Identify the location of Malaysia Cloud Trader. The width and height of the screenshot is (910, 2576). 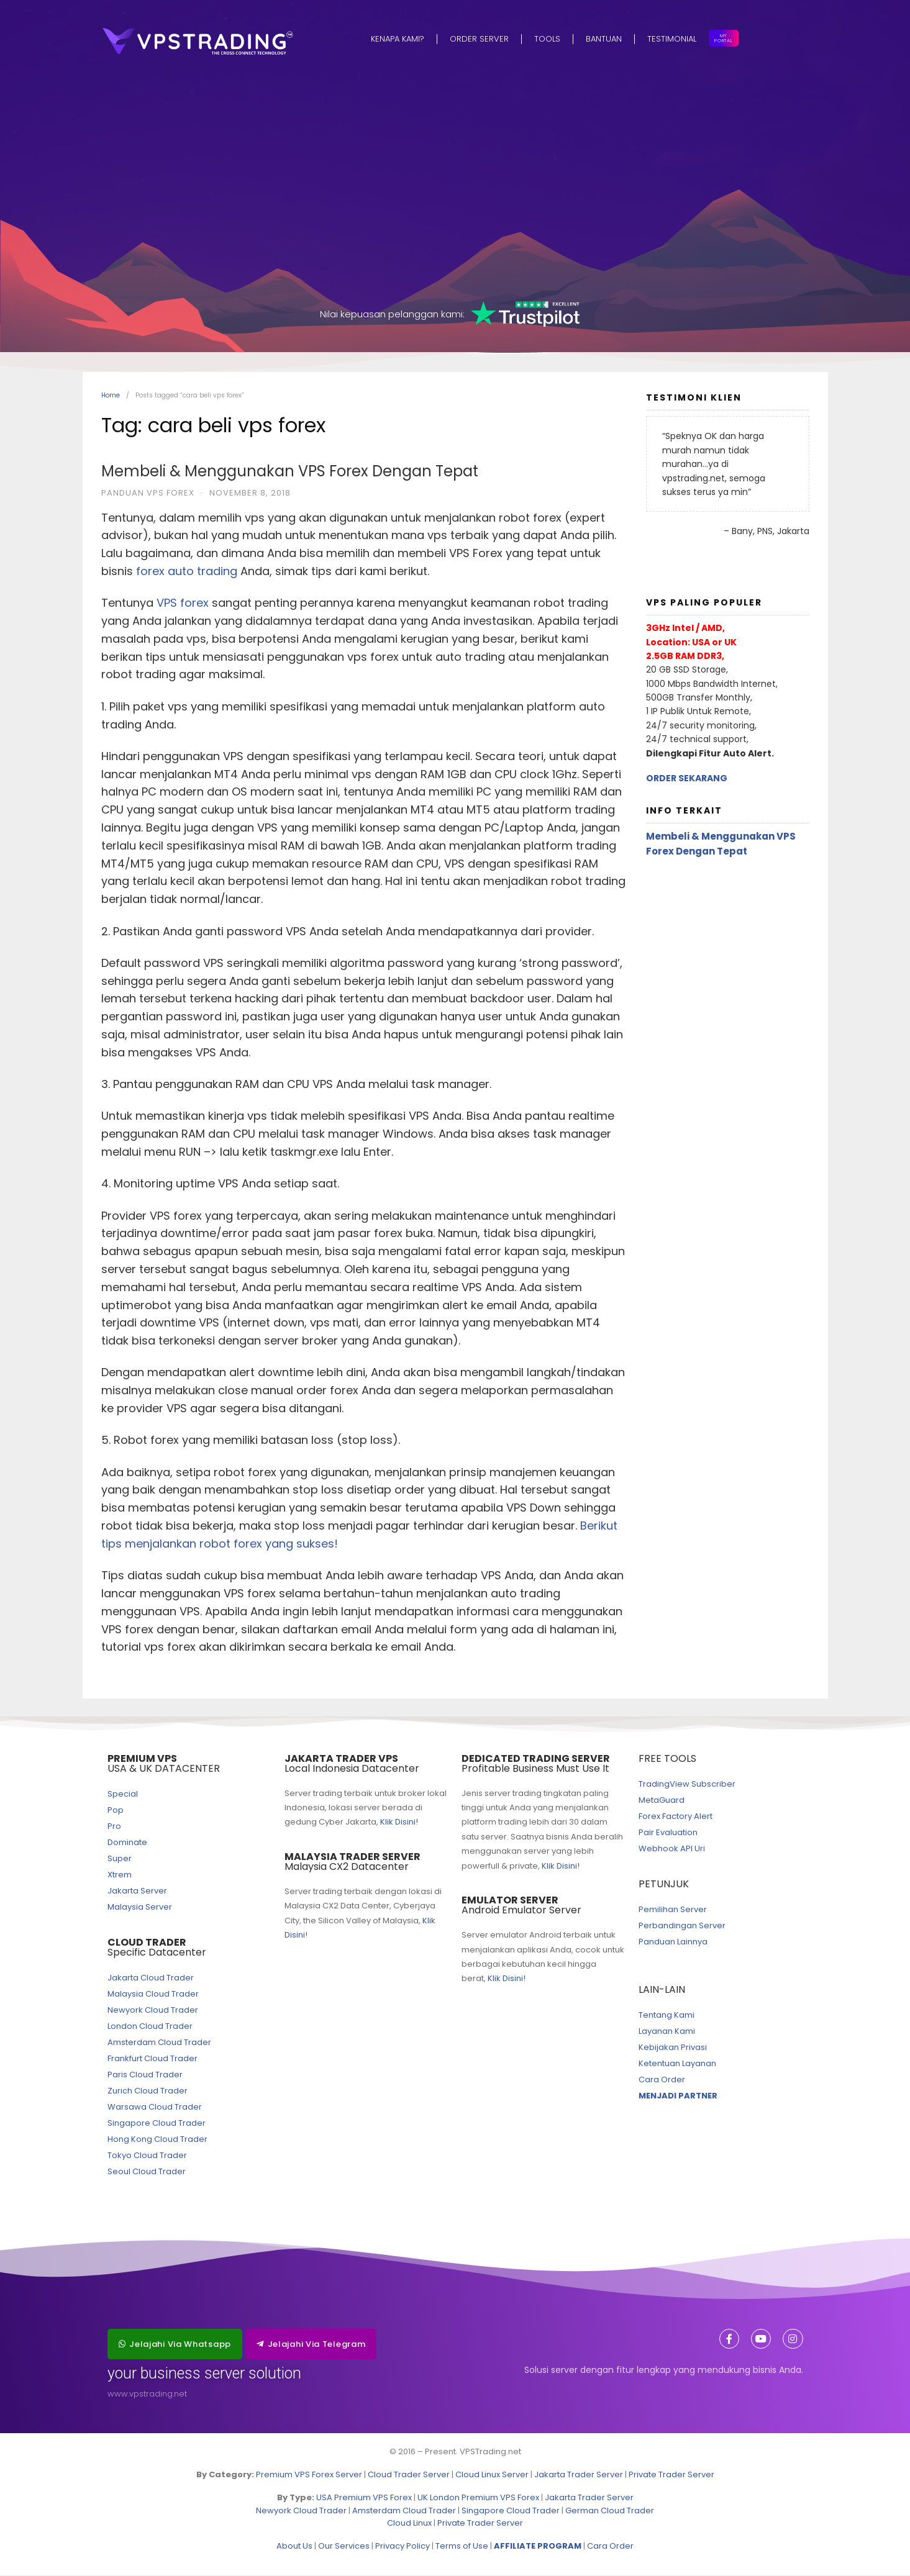
(153, 1994).